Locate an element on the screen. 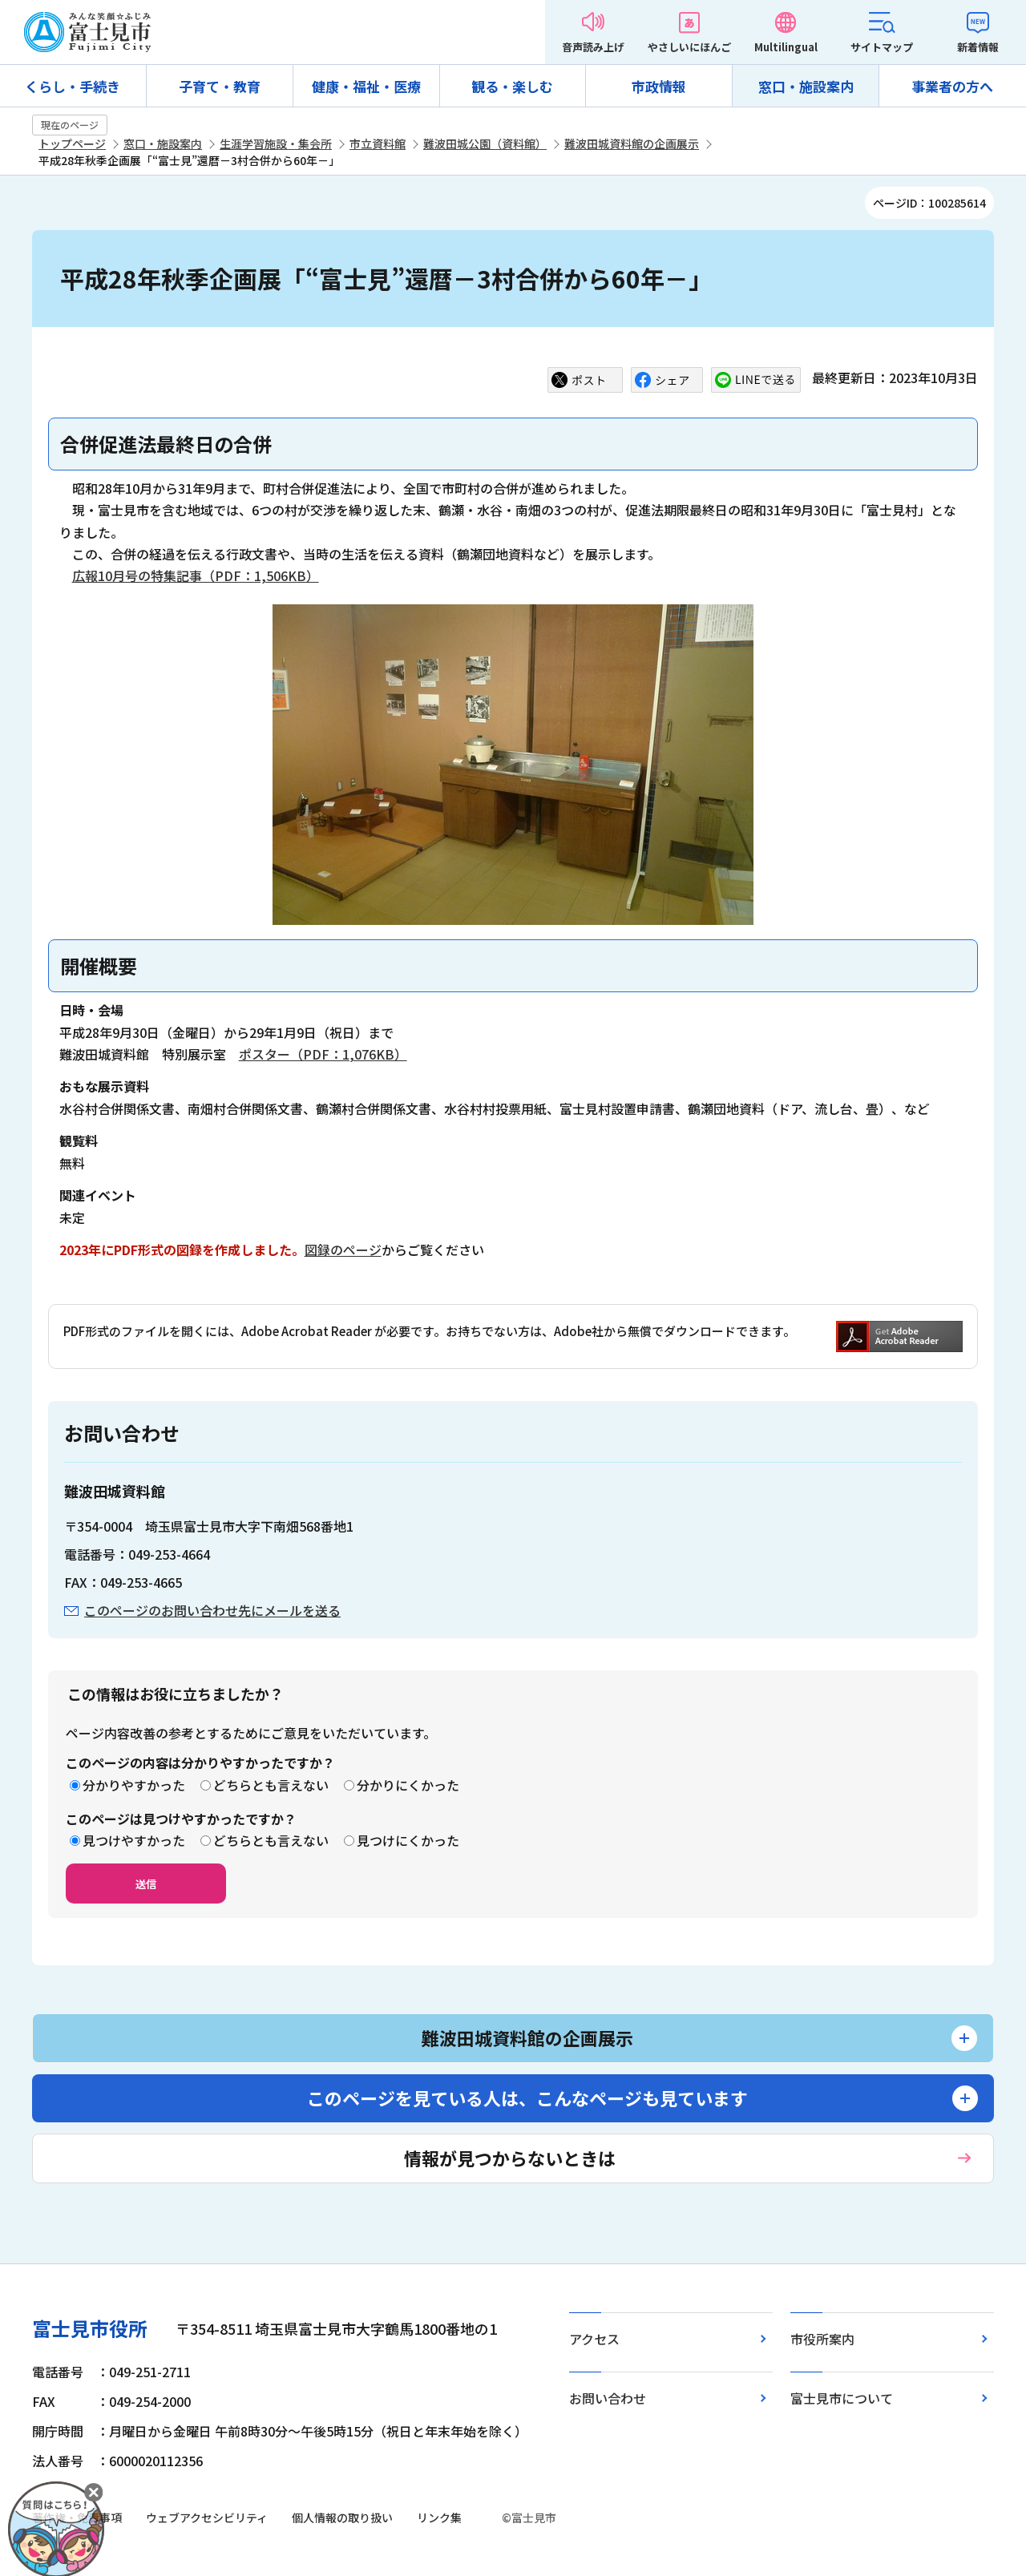  子育て・教育 is located at coordinates (220, 86).